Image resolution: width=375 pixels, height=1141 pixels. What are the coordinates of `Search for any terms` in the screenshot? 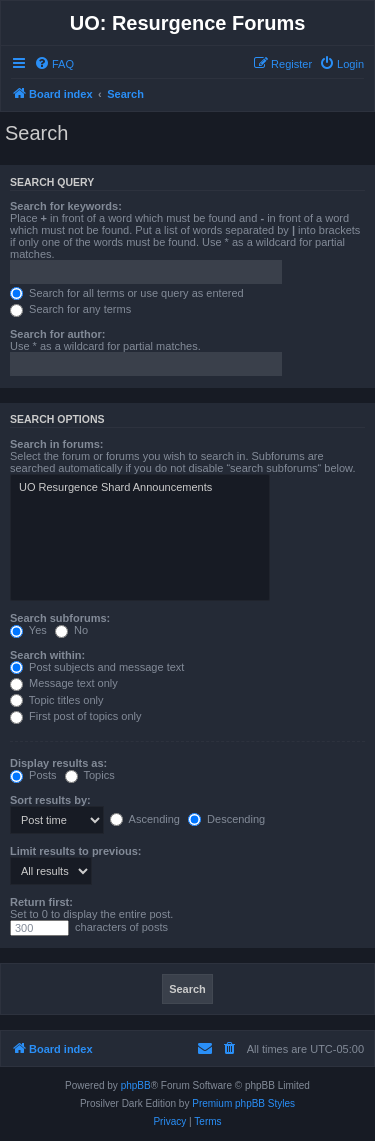 It's located at (70, 309).